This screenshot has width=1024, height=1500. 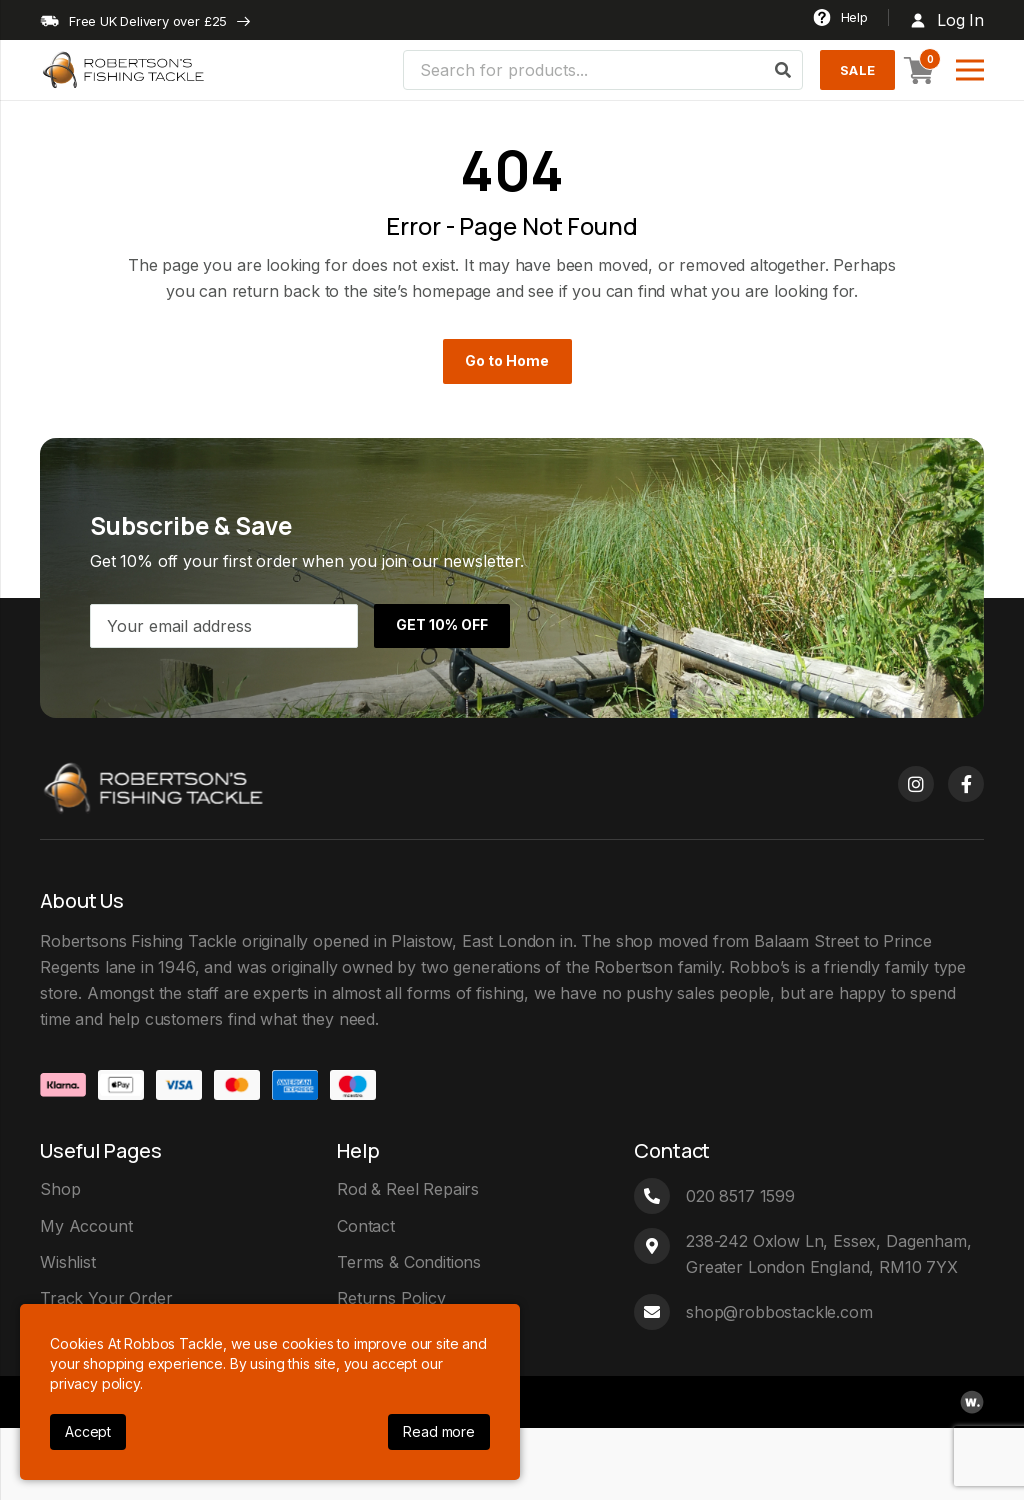 What do you see at coordinates (86, 1226) in the screenshot?
I see `My Account` at bounding box center [86, 1226].